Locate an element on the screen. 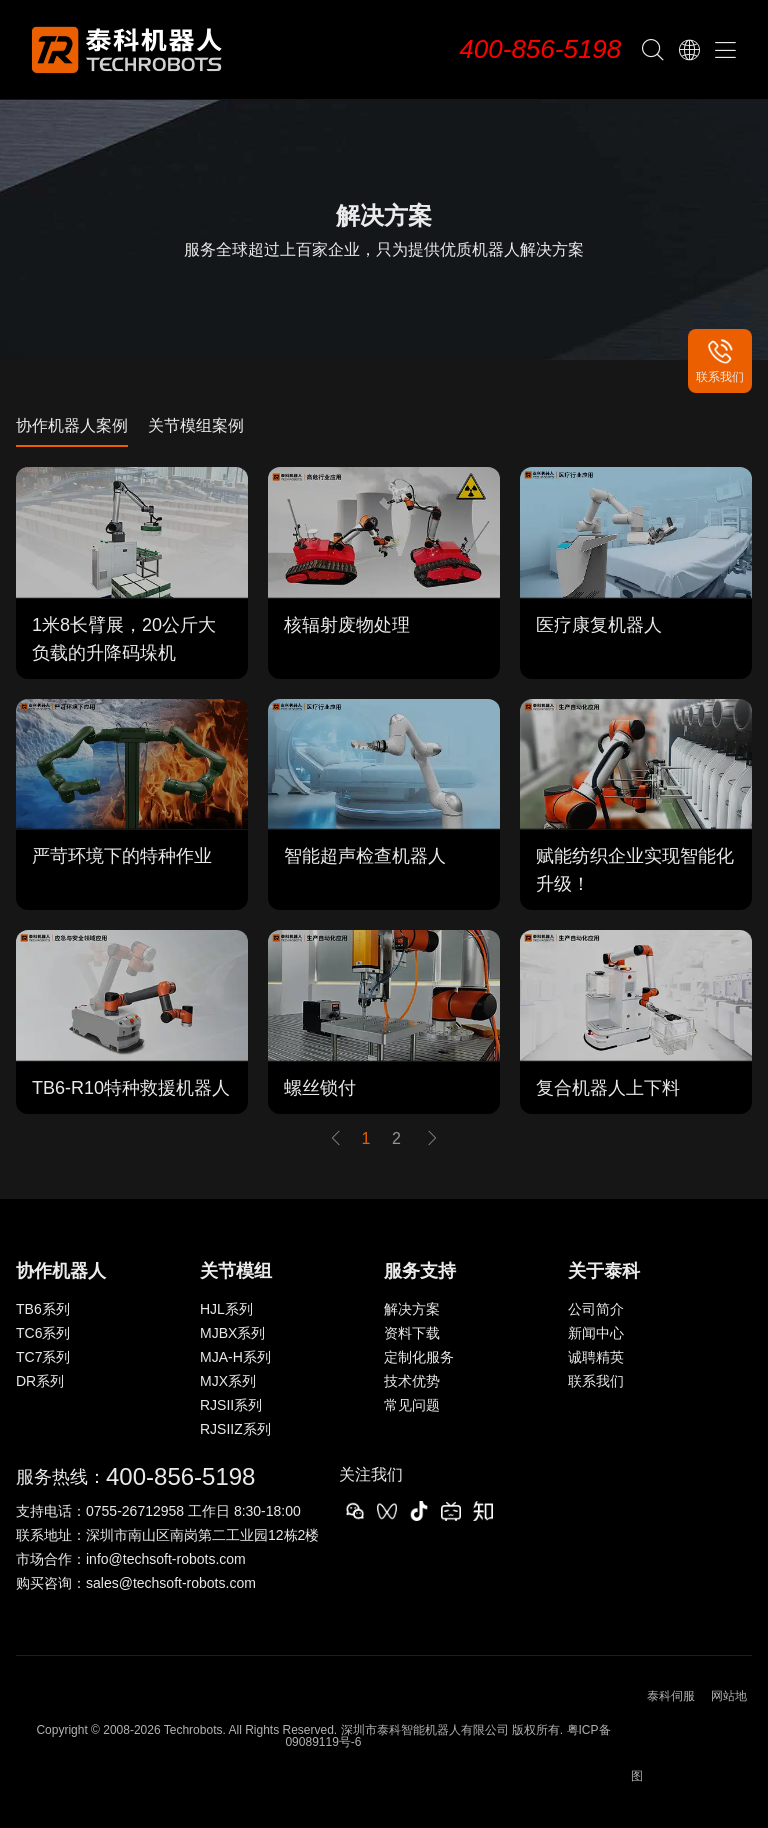 This screenshot has width=768, height=1828. 关节模组案例 is located at coordinates (196, 425).